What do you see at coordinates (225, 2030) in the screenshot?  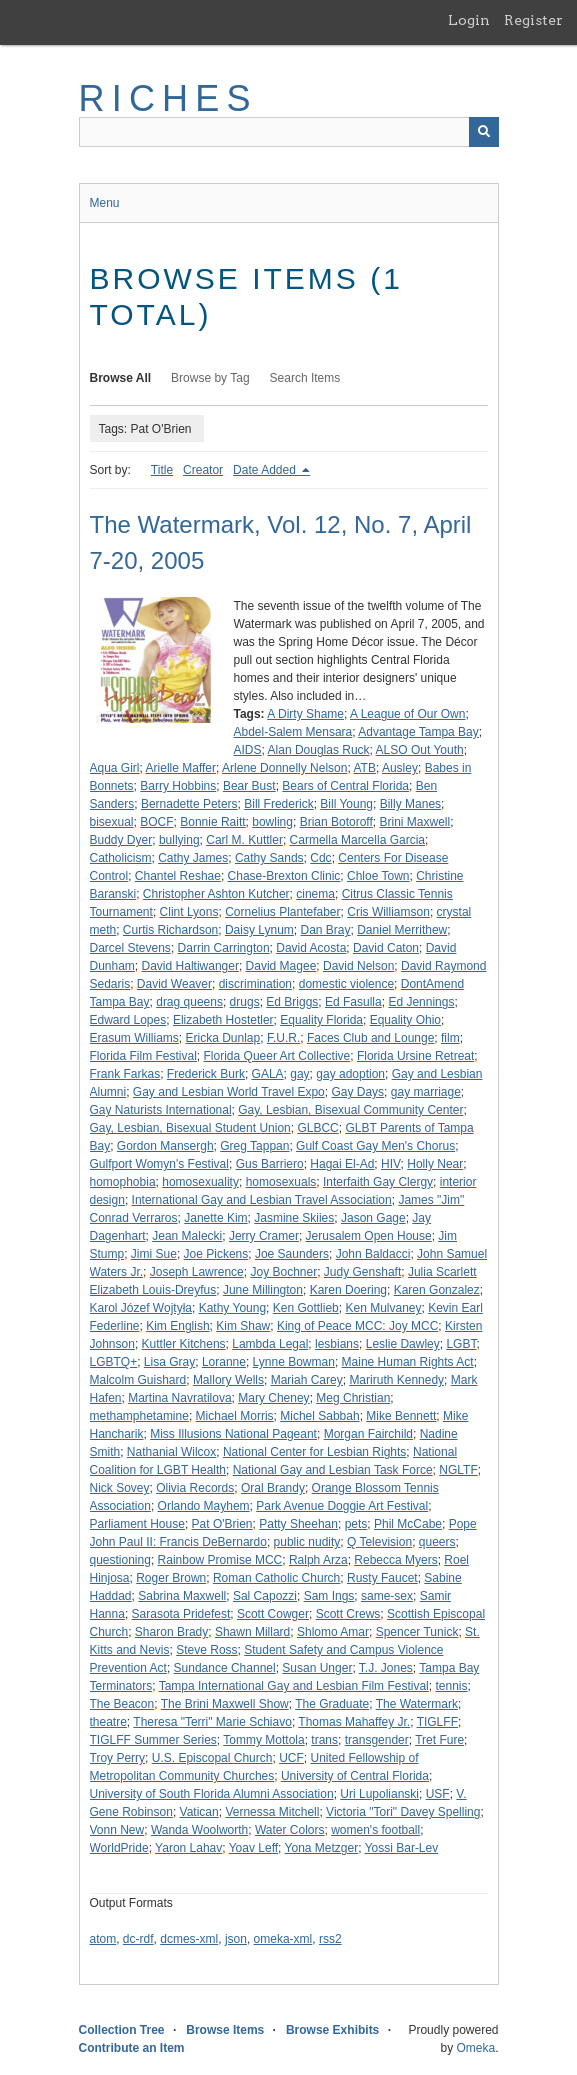 I see `Browse Items` at bounding box center [225, 2030].